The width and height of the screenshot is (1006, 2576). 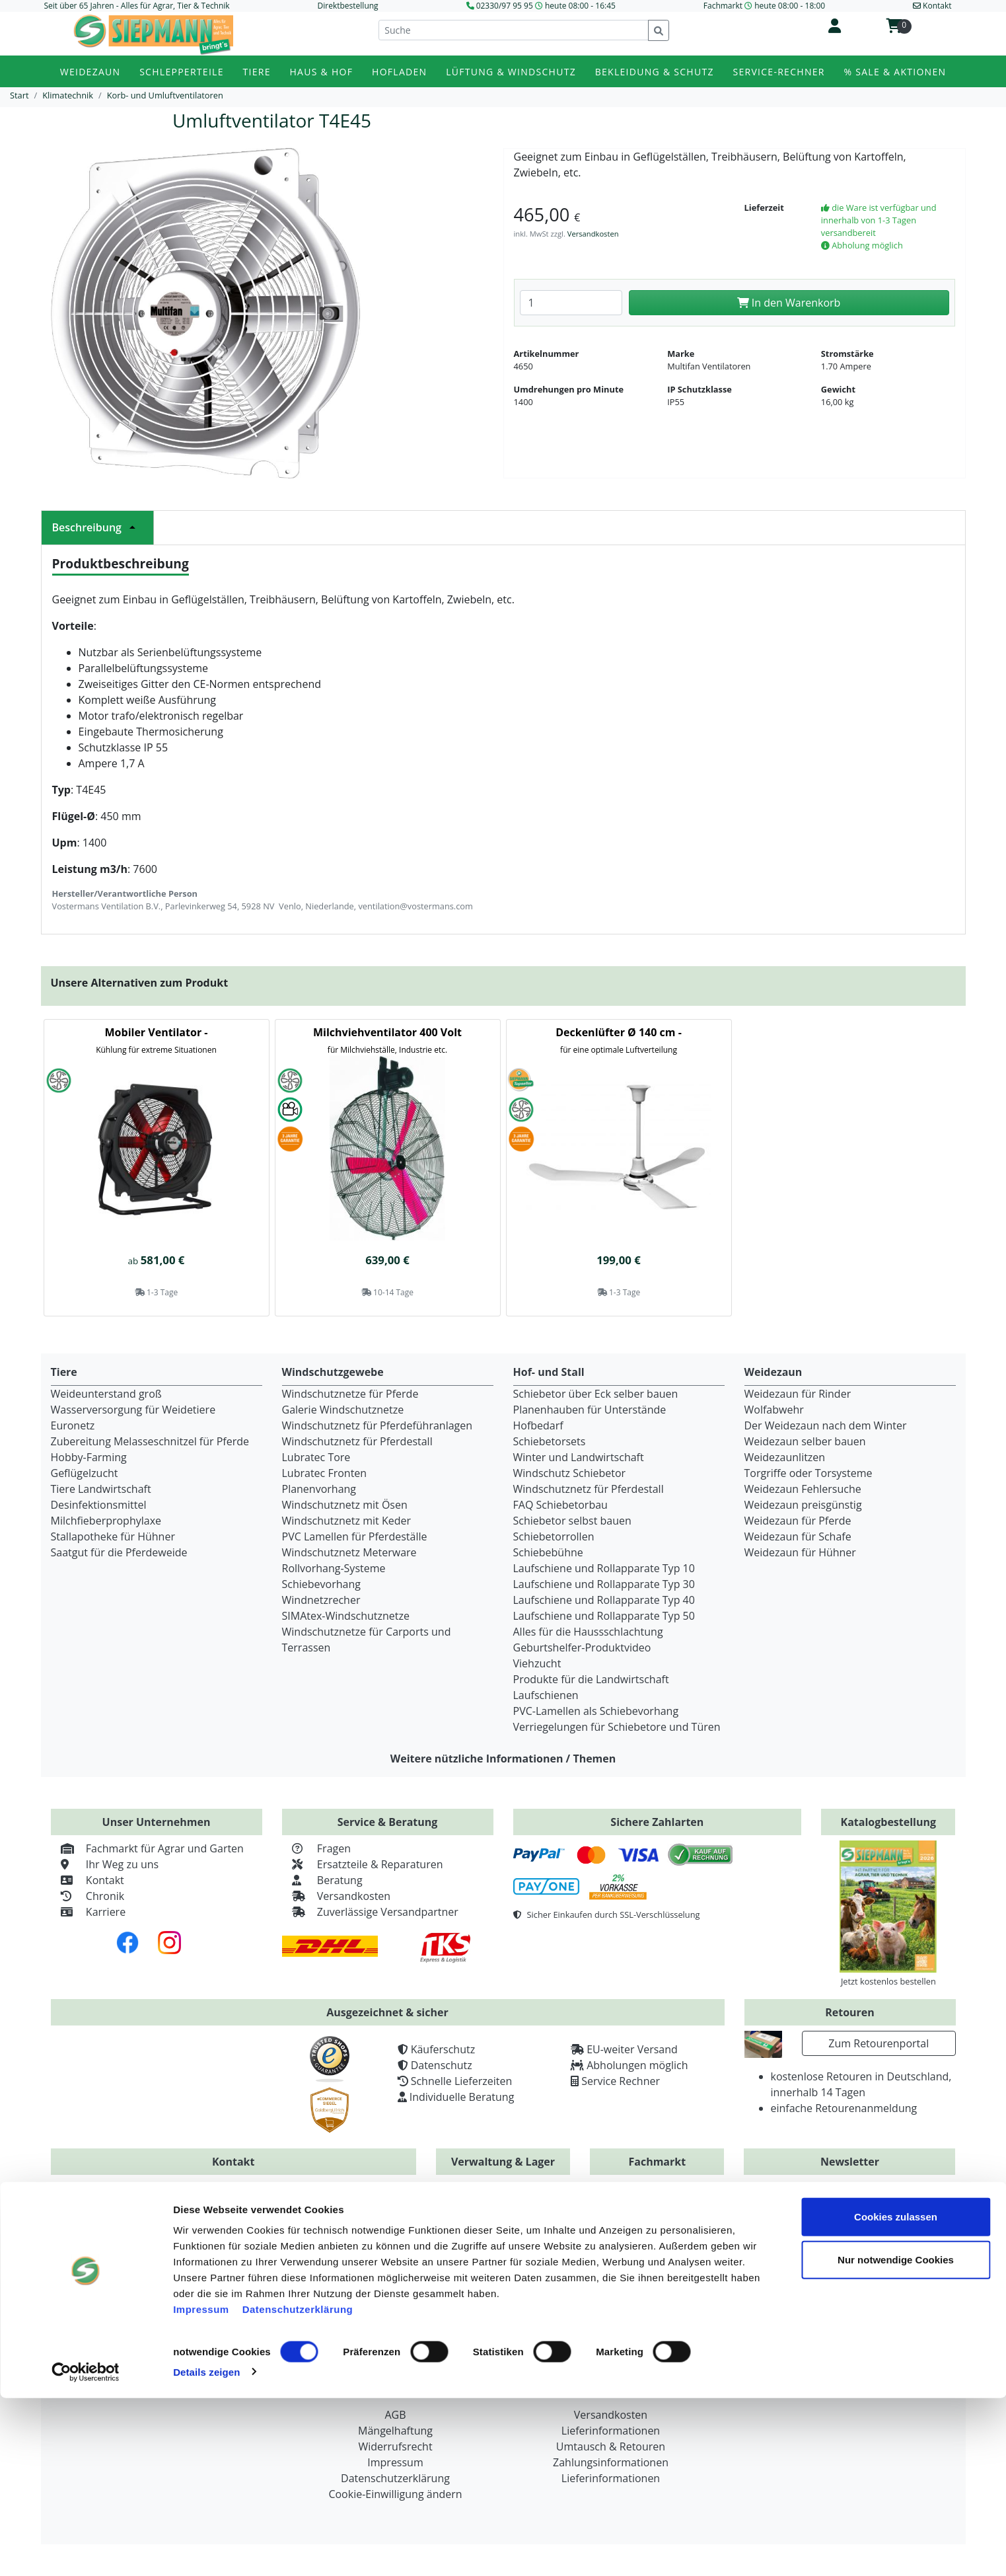 What do you see at coordinates (321, 1600) in the screenshot?
I see `Windnetzrecher` at bounding box center [321, 1600].